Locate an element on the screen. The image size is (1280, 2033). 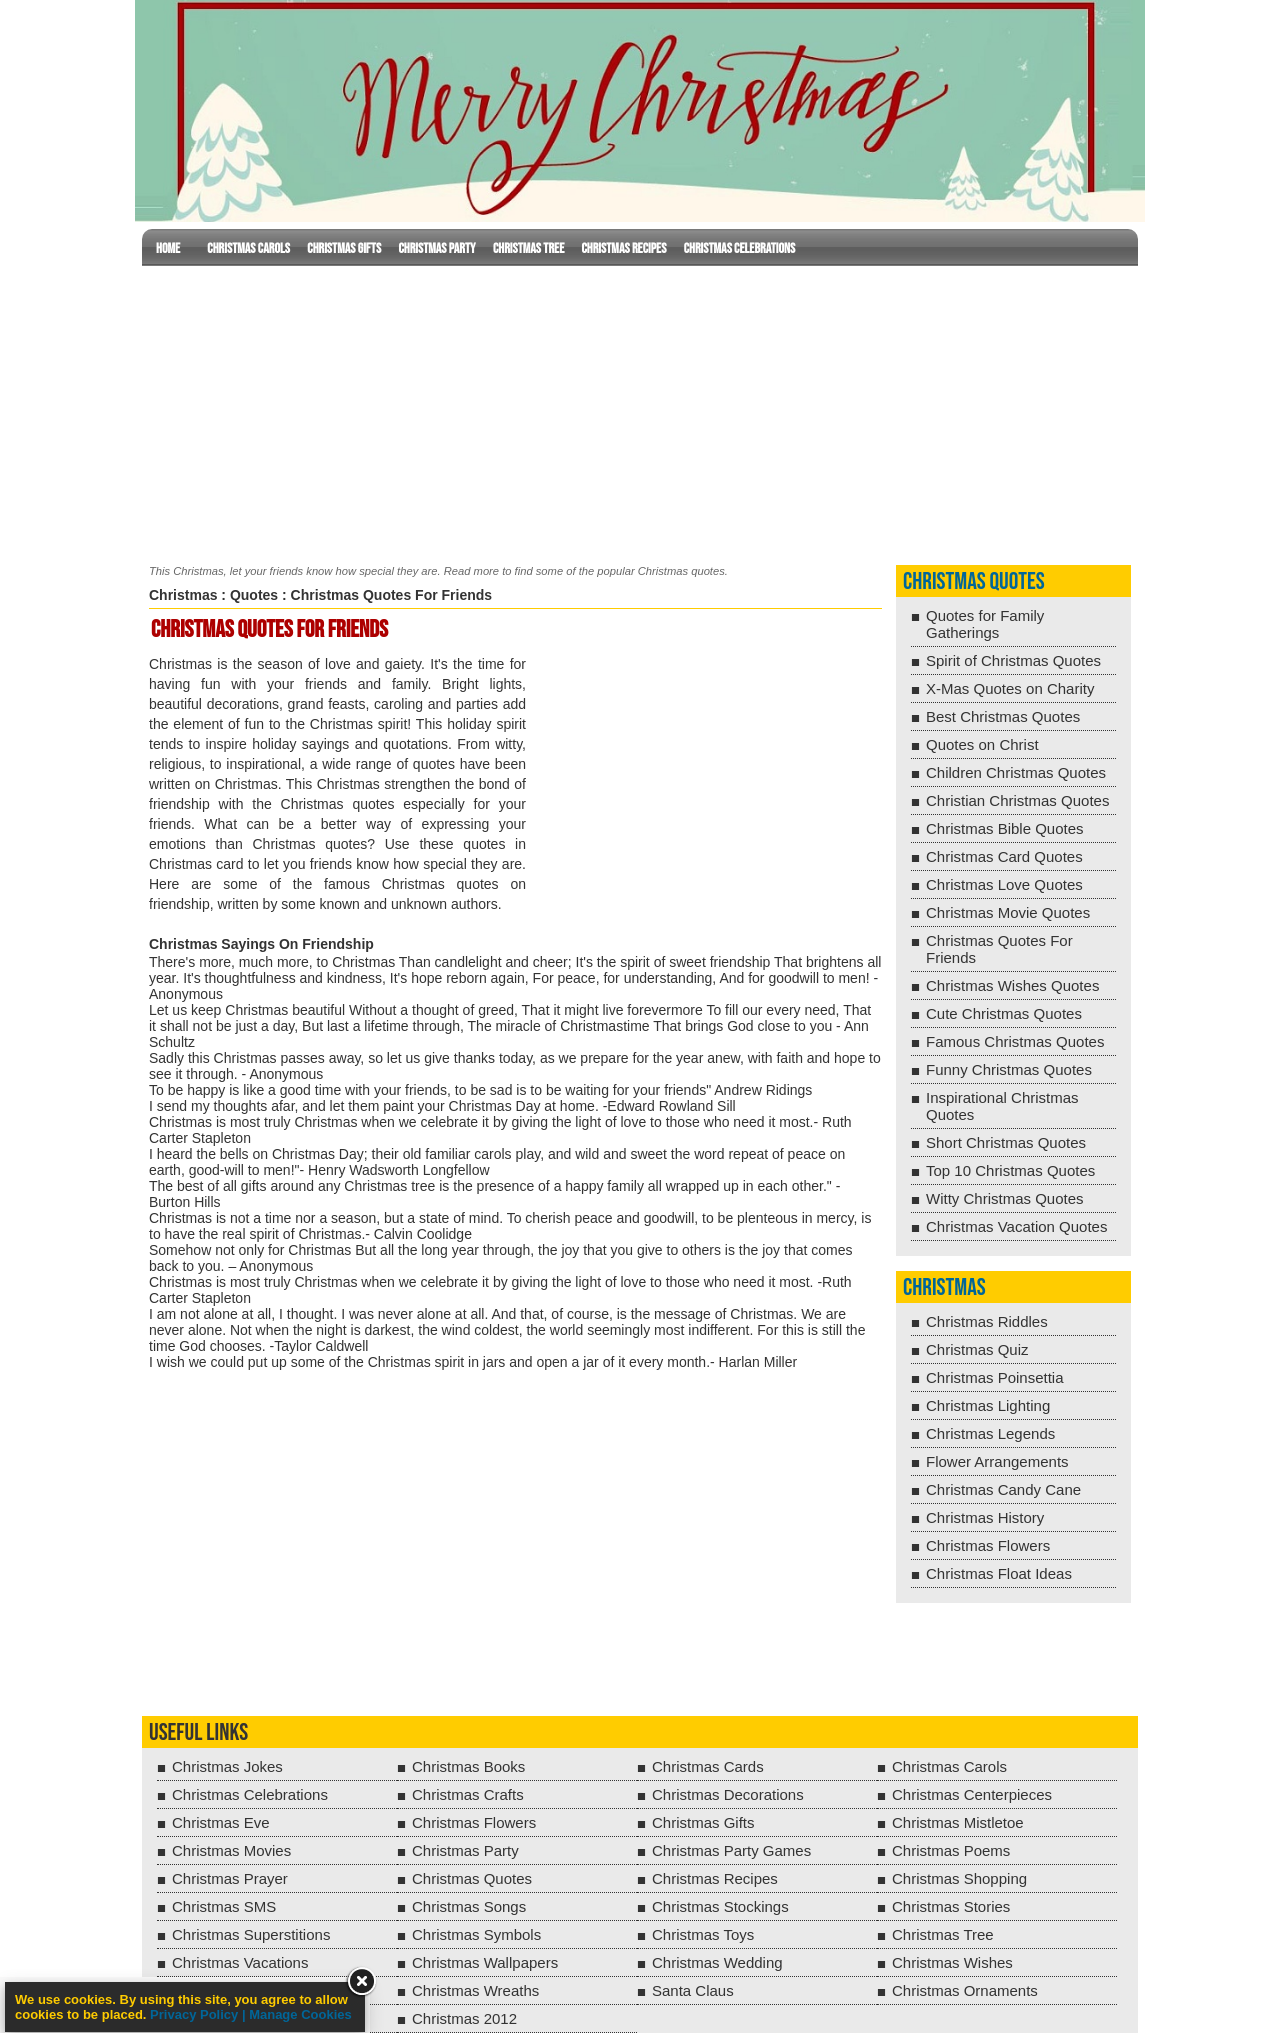
Christmas Books is located at coordinates (468, 1766).